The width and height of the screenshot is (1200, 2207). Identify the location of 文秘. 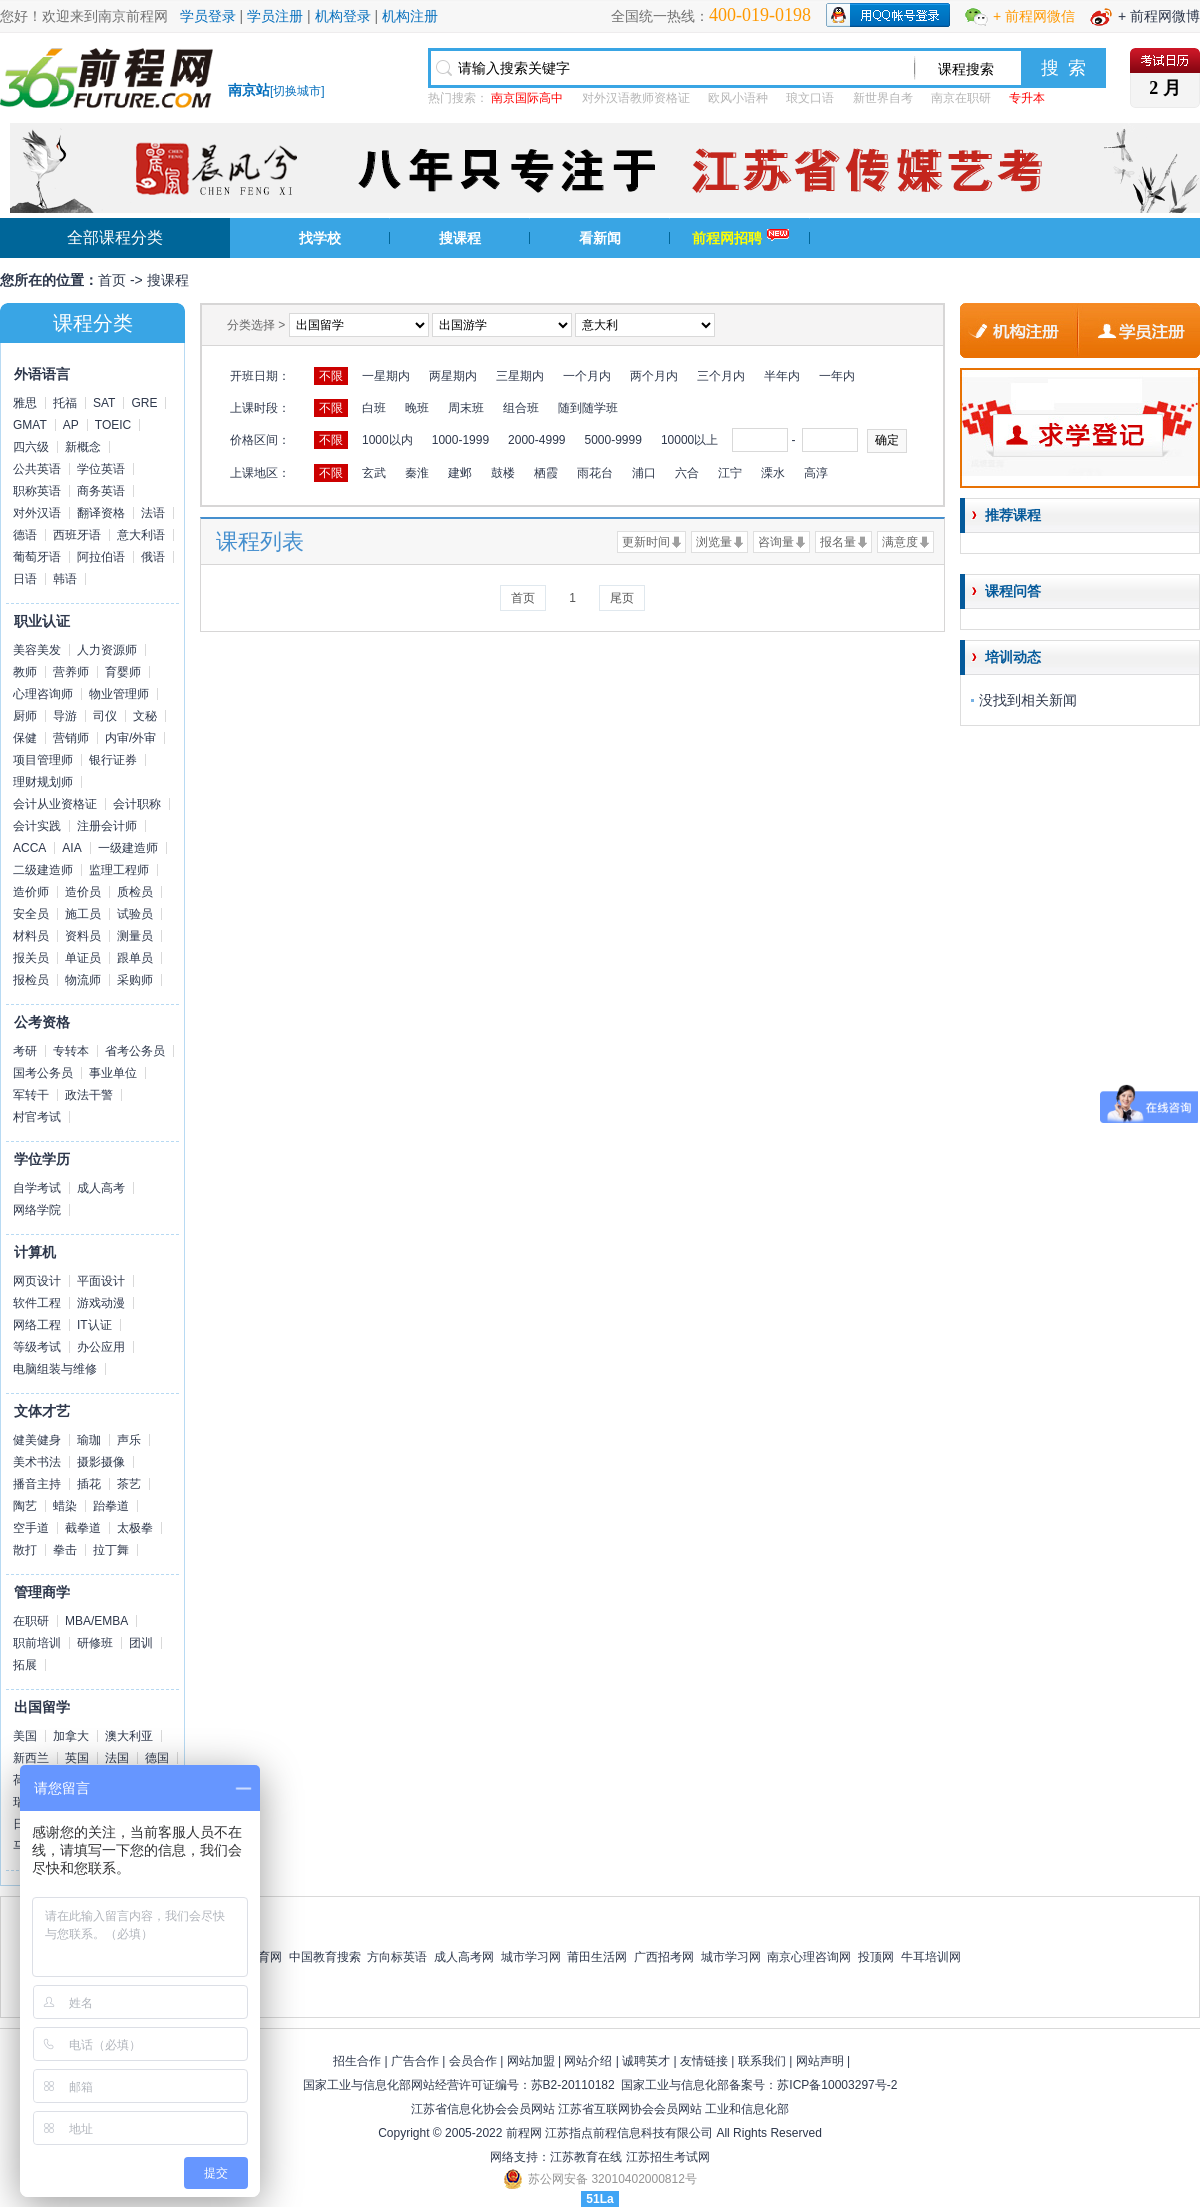
(145, 716).